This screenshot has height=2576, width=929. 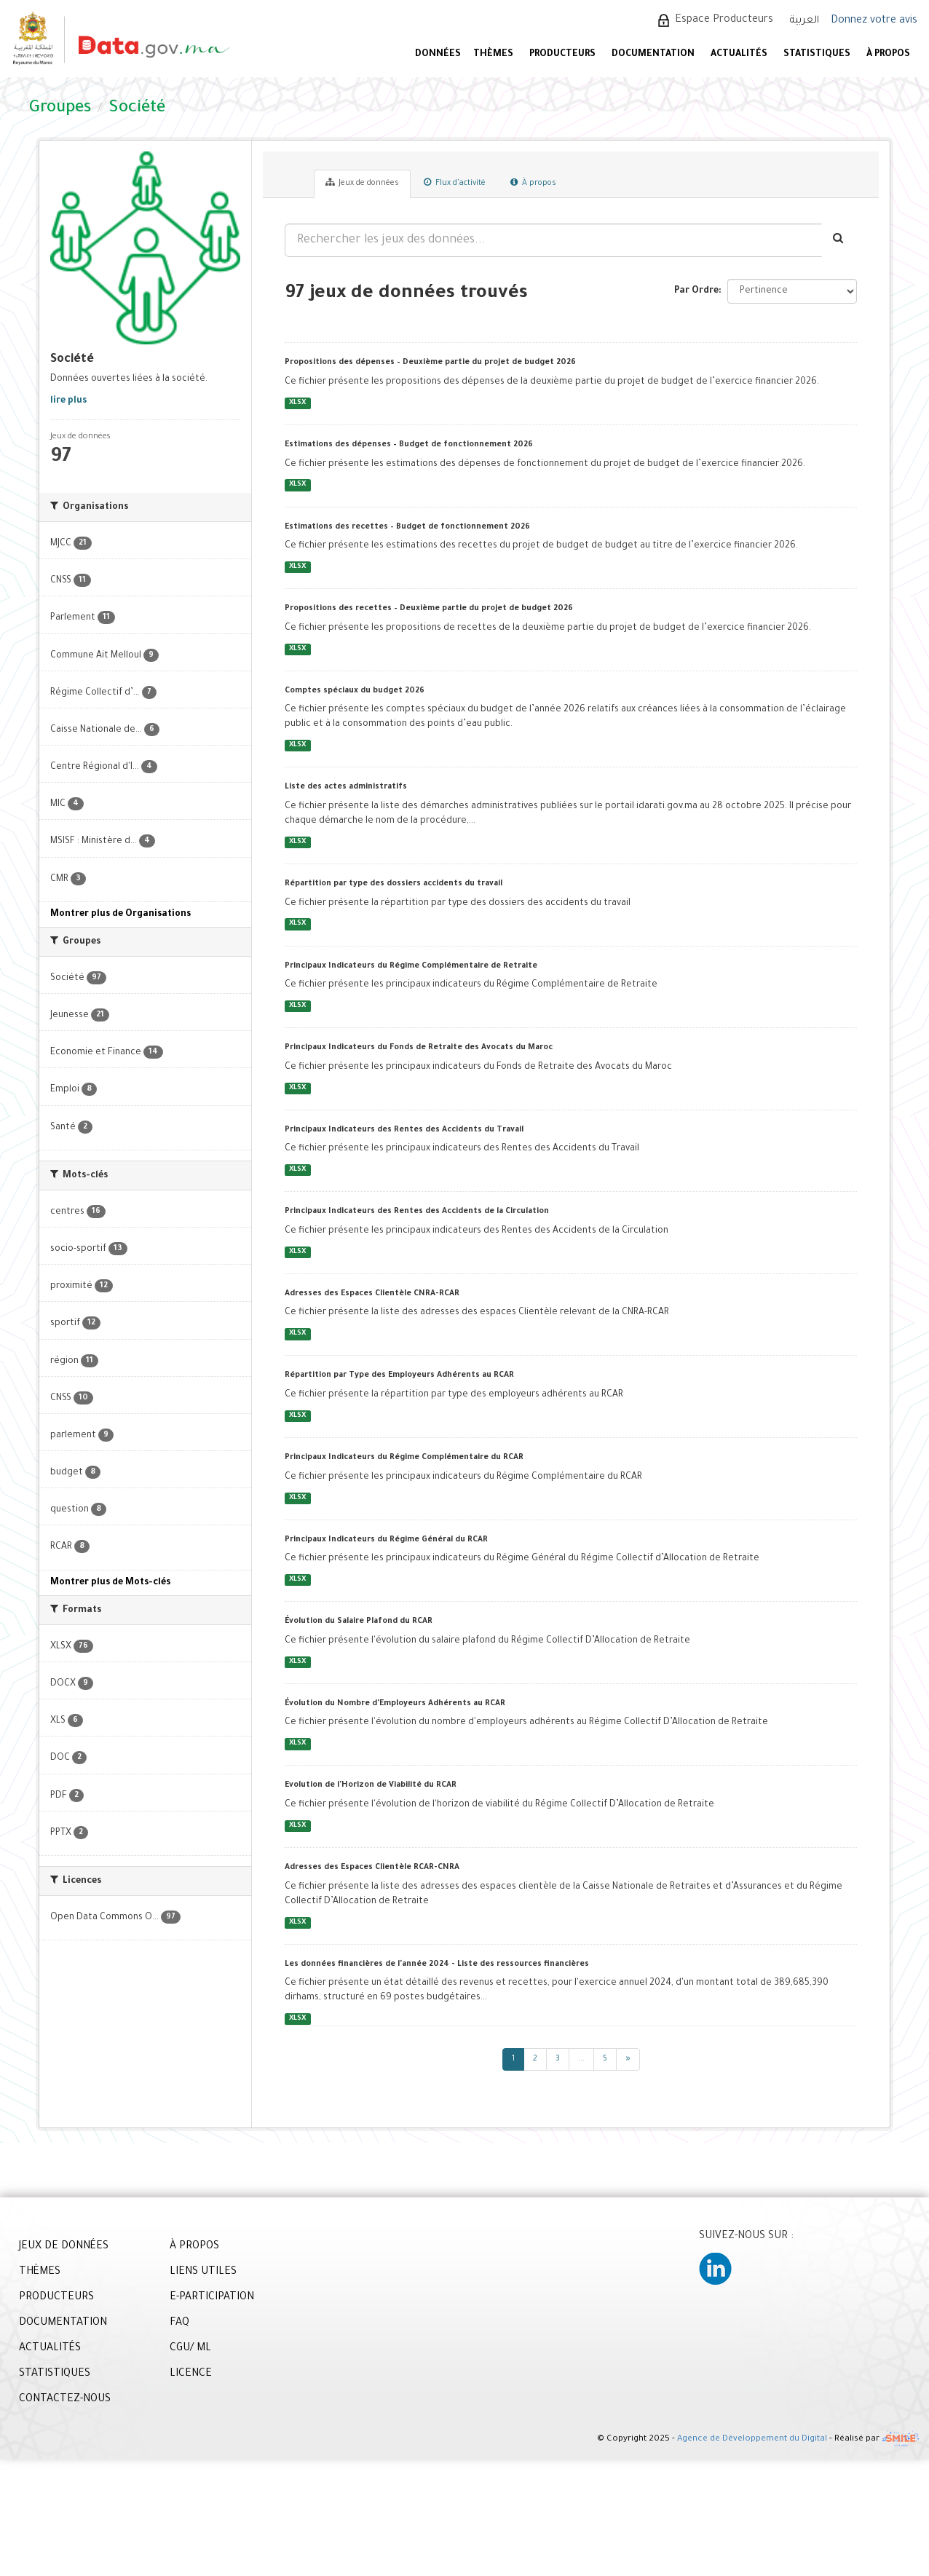 I want to click on E-PARTICIPATION, so click(x=212, y=2298).